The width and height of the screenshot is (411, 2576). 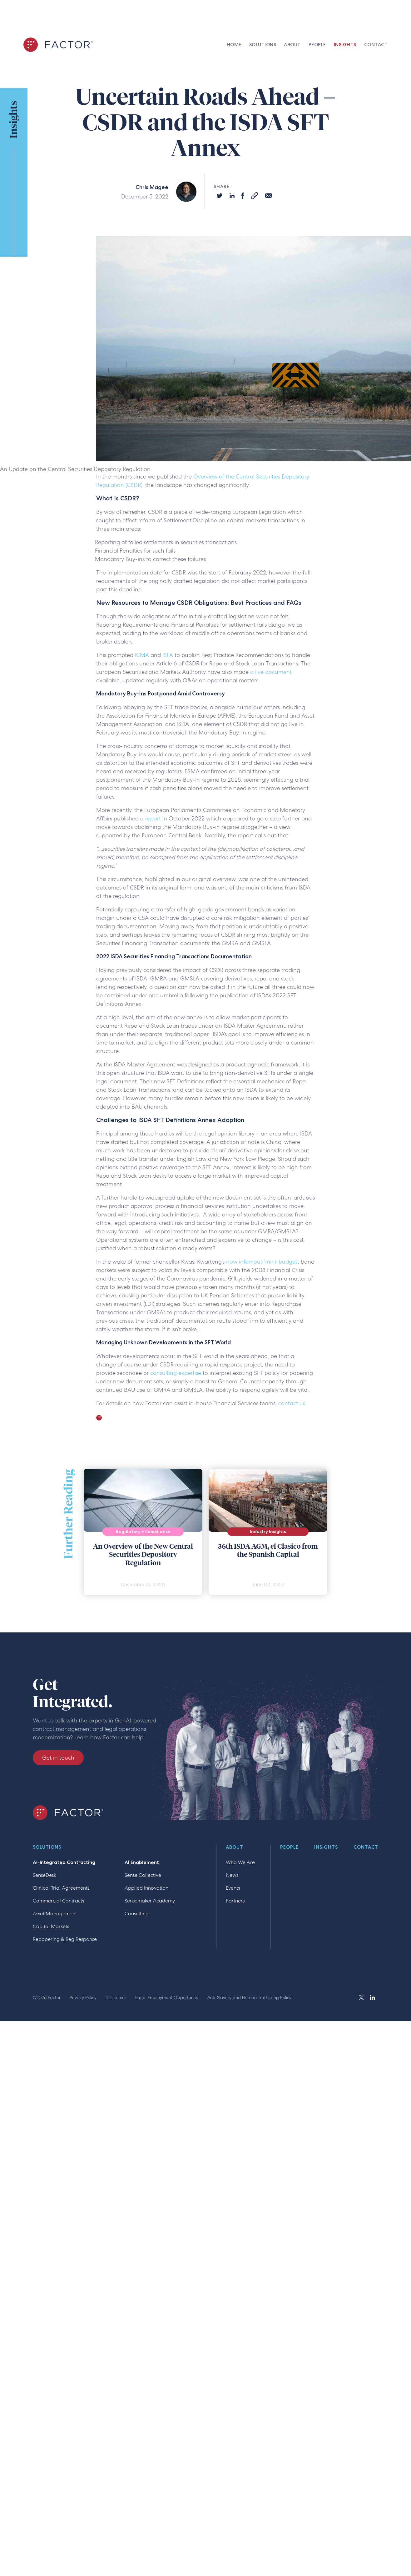 I want to click on AI-Integrated Contracting, so click(x=64, y=1862).